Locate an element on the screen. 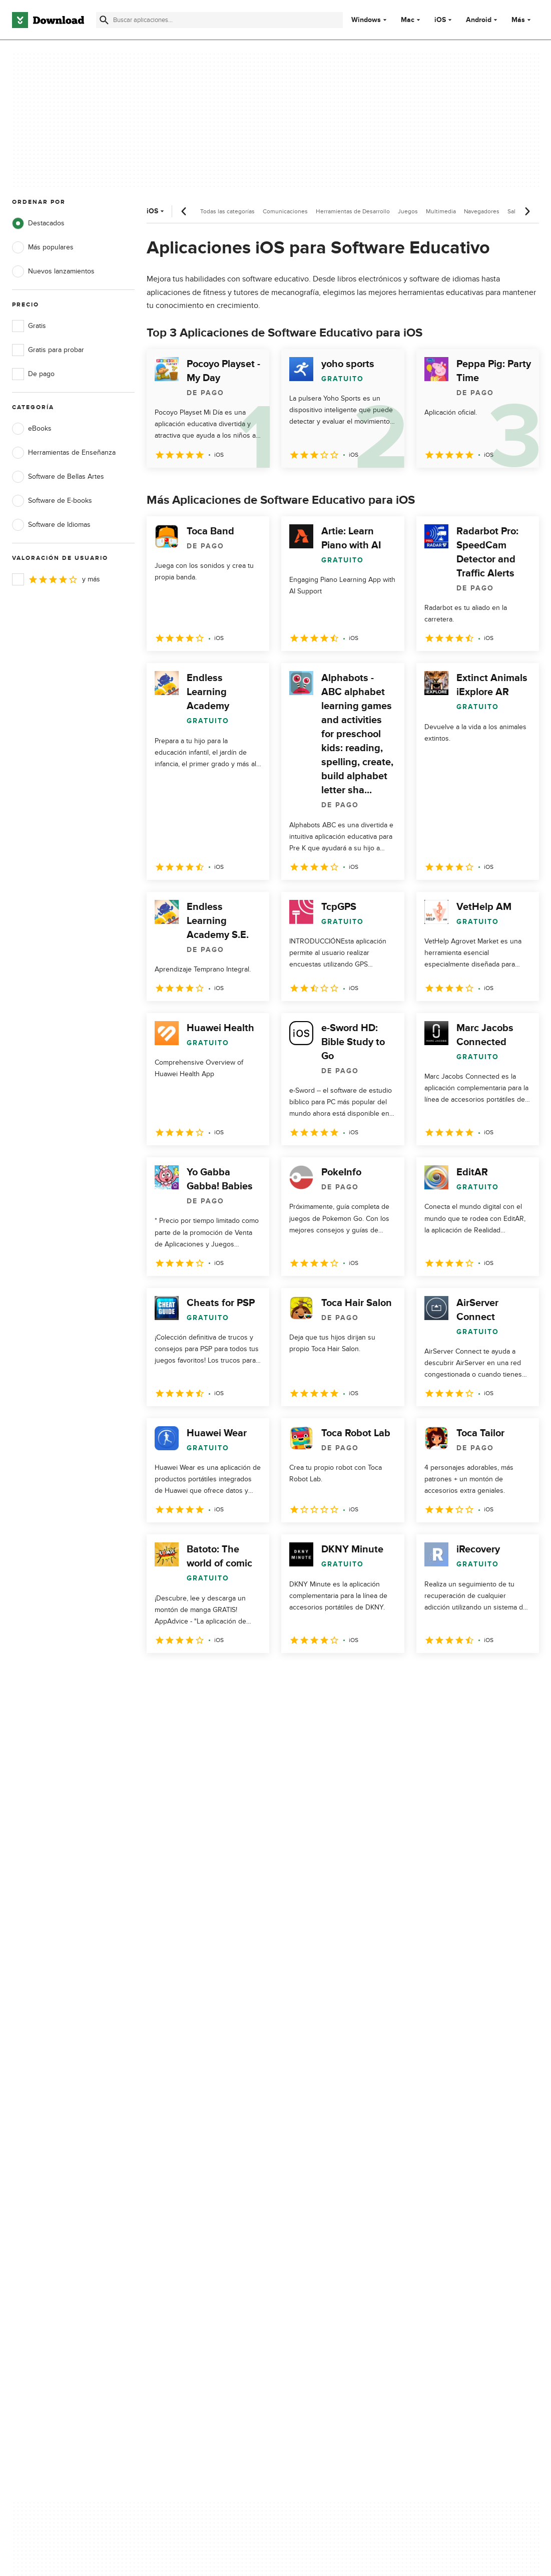  3 [Ir a la página 3] is located at coordinates (209, 1675).